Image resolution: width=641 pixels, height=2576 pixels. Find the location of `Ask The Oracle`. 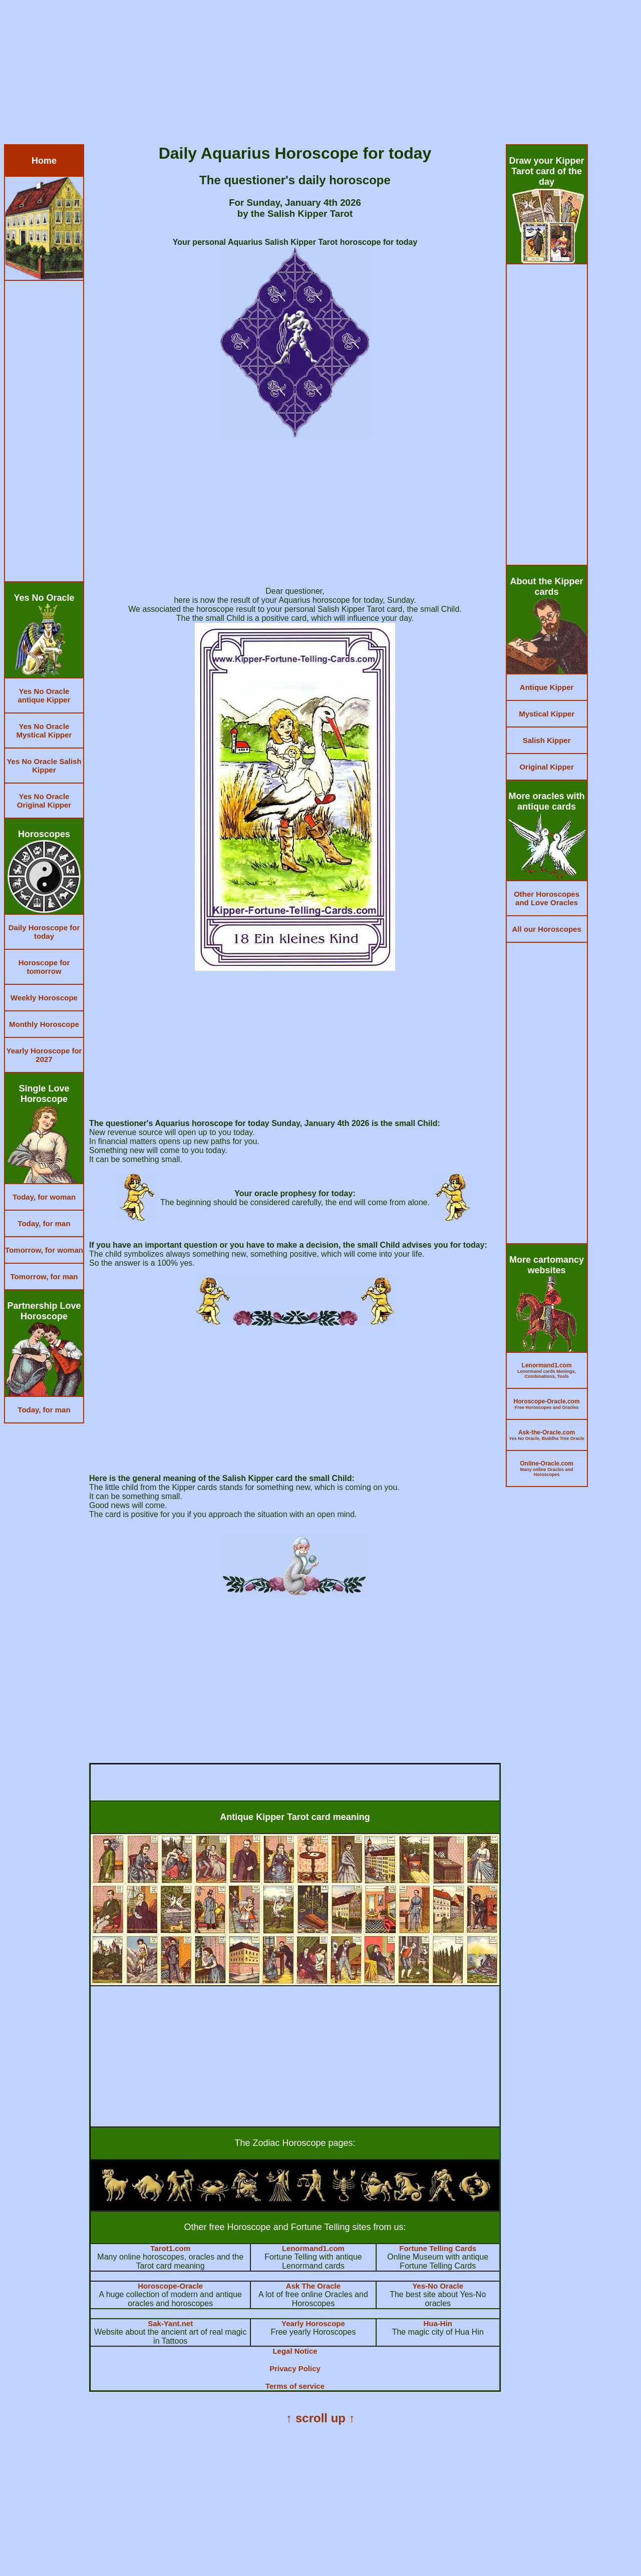

Ask The Oracle is located at coordinates (313, 2286).